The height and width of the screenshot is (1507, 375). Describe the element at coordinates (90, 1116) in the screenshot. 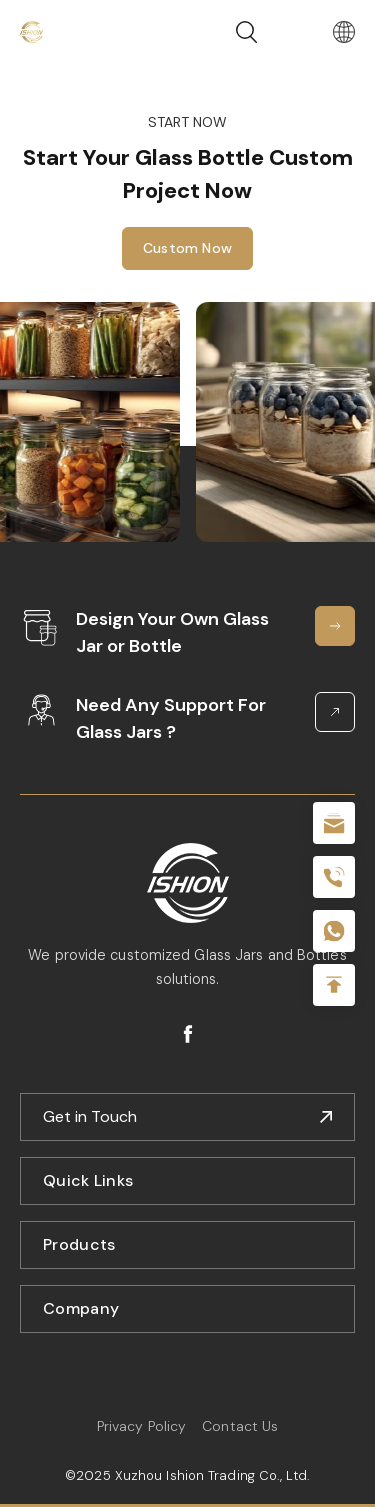

I see `Get in Touch` at that location.